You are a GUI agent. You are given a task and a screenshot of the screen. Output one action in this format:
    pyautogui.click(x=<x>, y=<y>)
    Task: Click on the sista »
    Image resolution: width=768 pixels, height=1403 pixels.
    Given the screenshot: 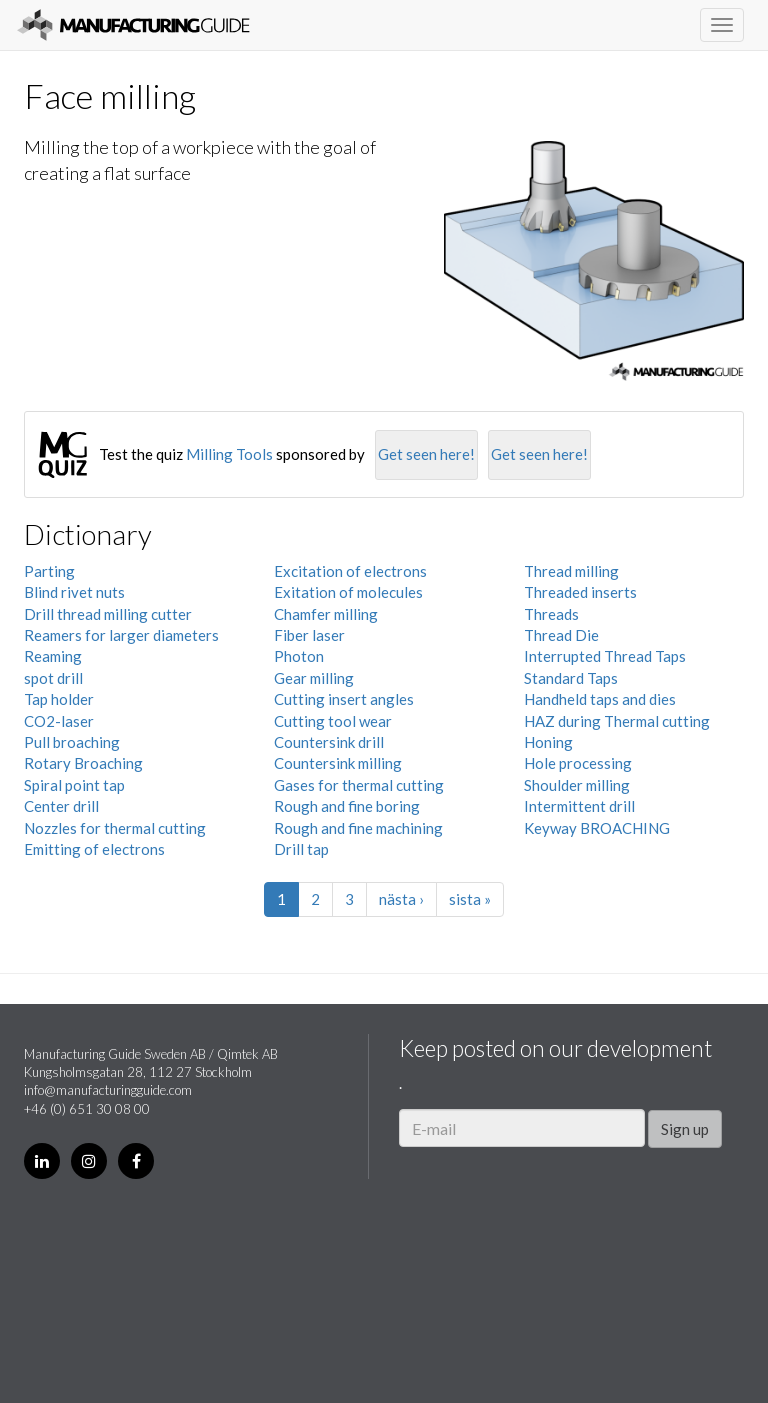 What is the action you would take?
    pyautogui.click(x=470, y=899)
    